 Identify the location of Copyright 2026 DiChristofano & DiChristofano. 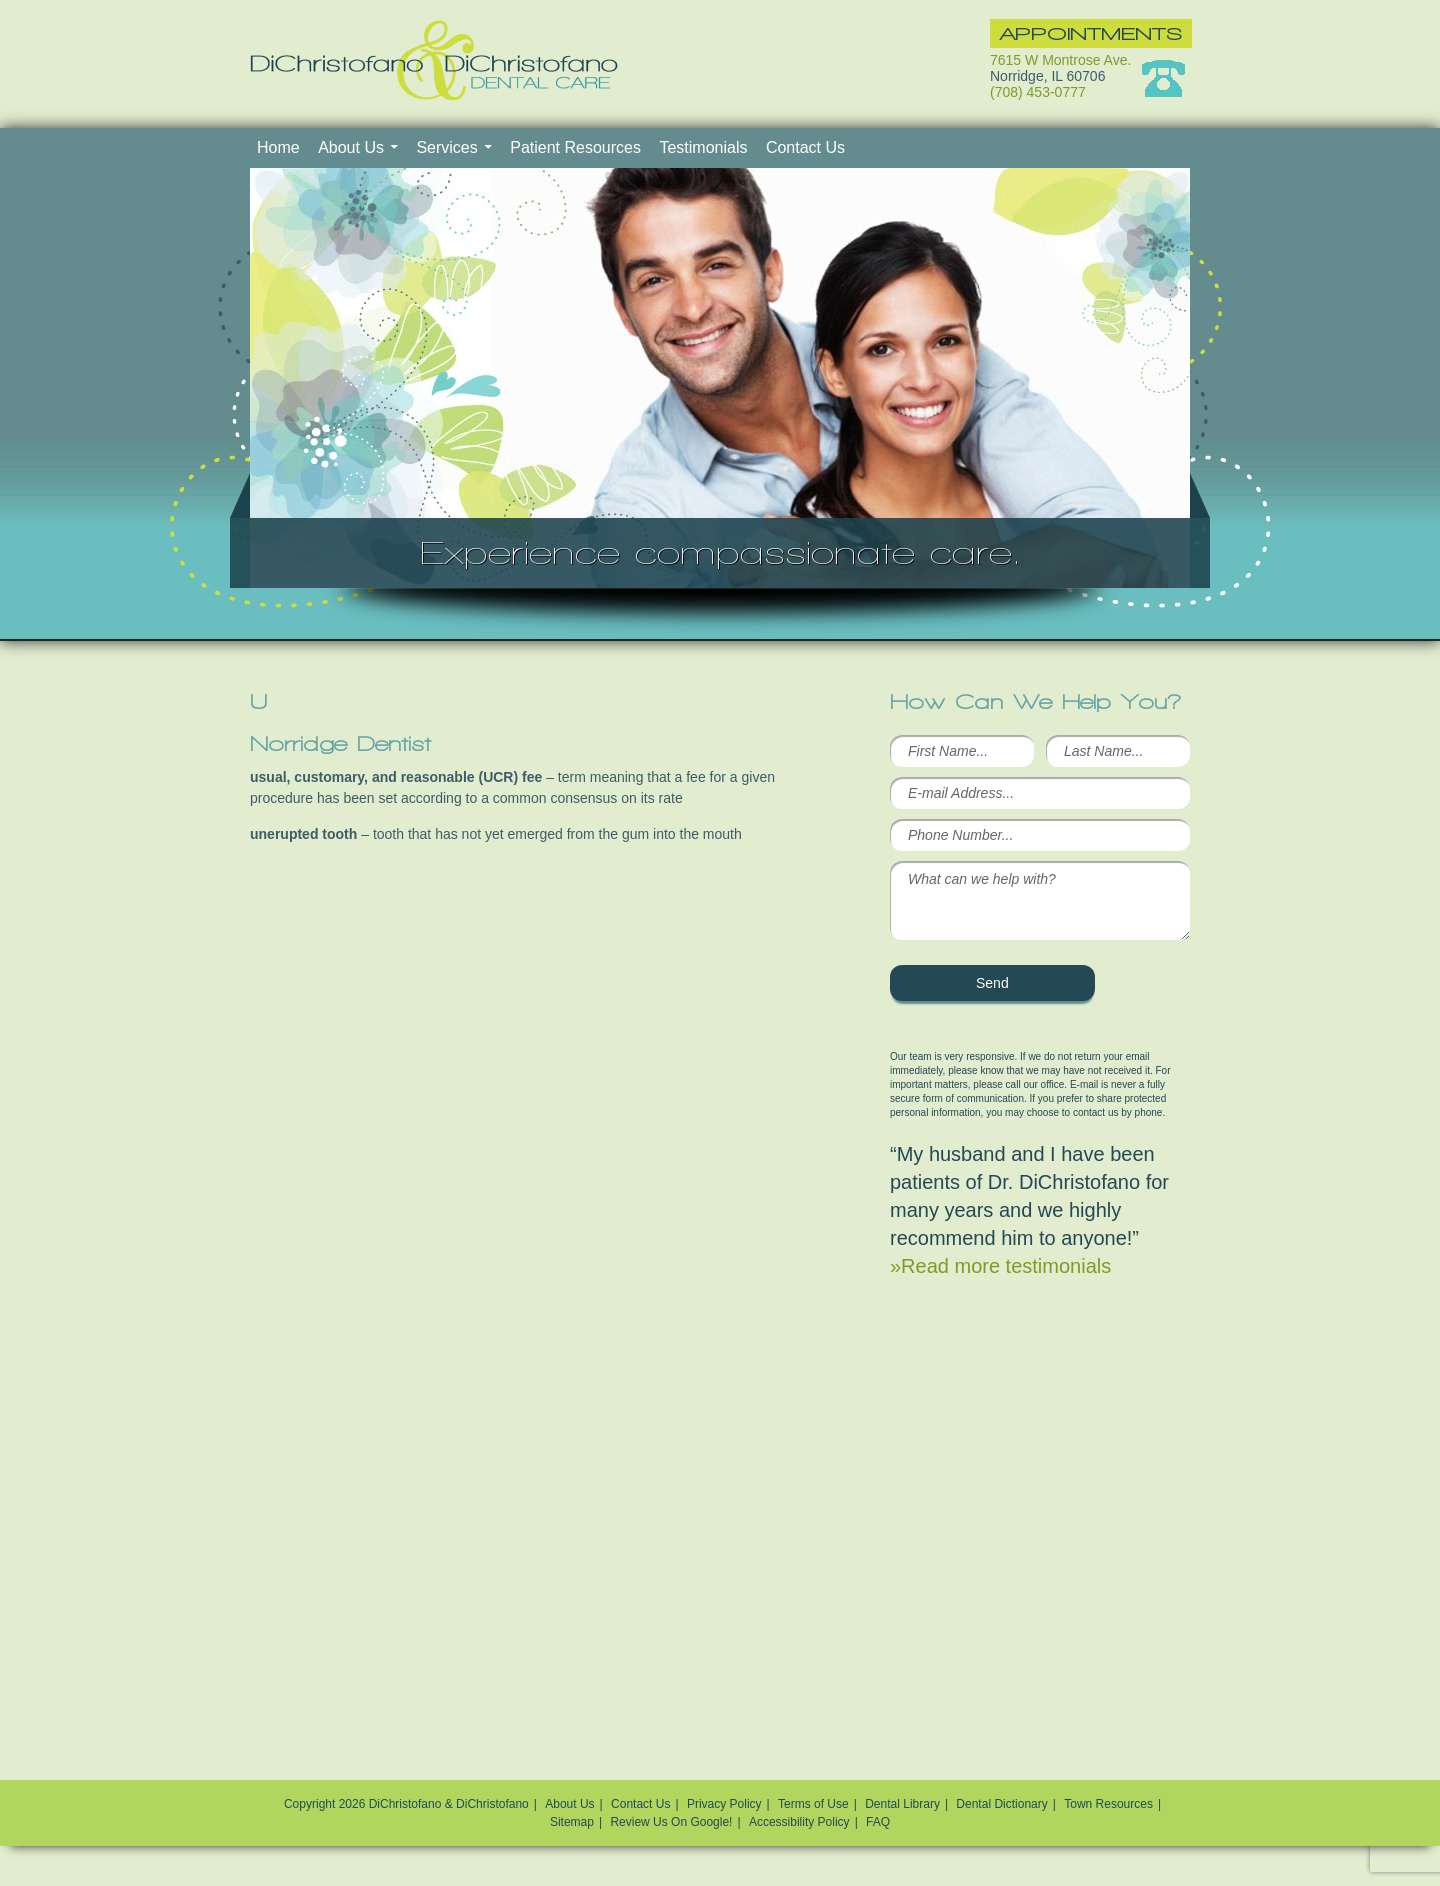
(406, 1804).